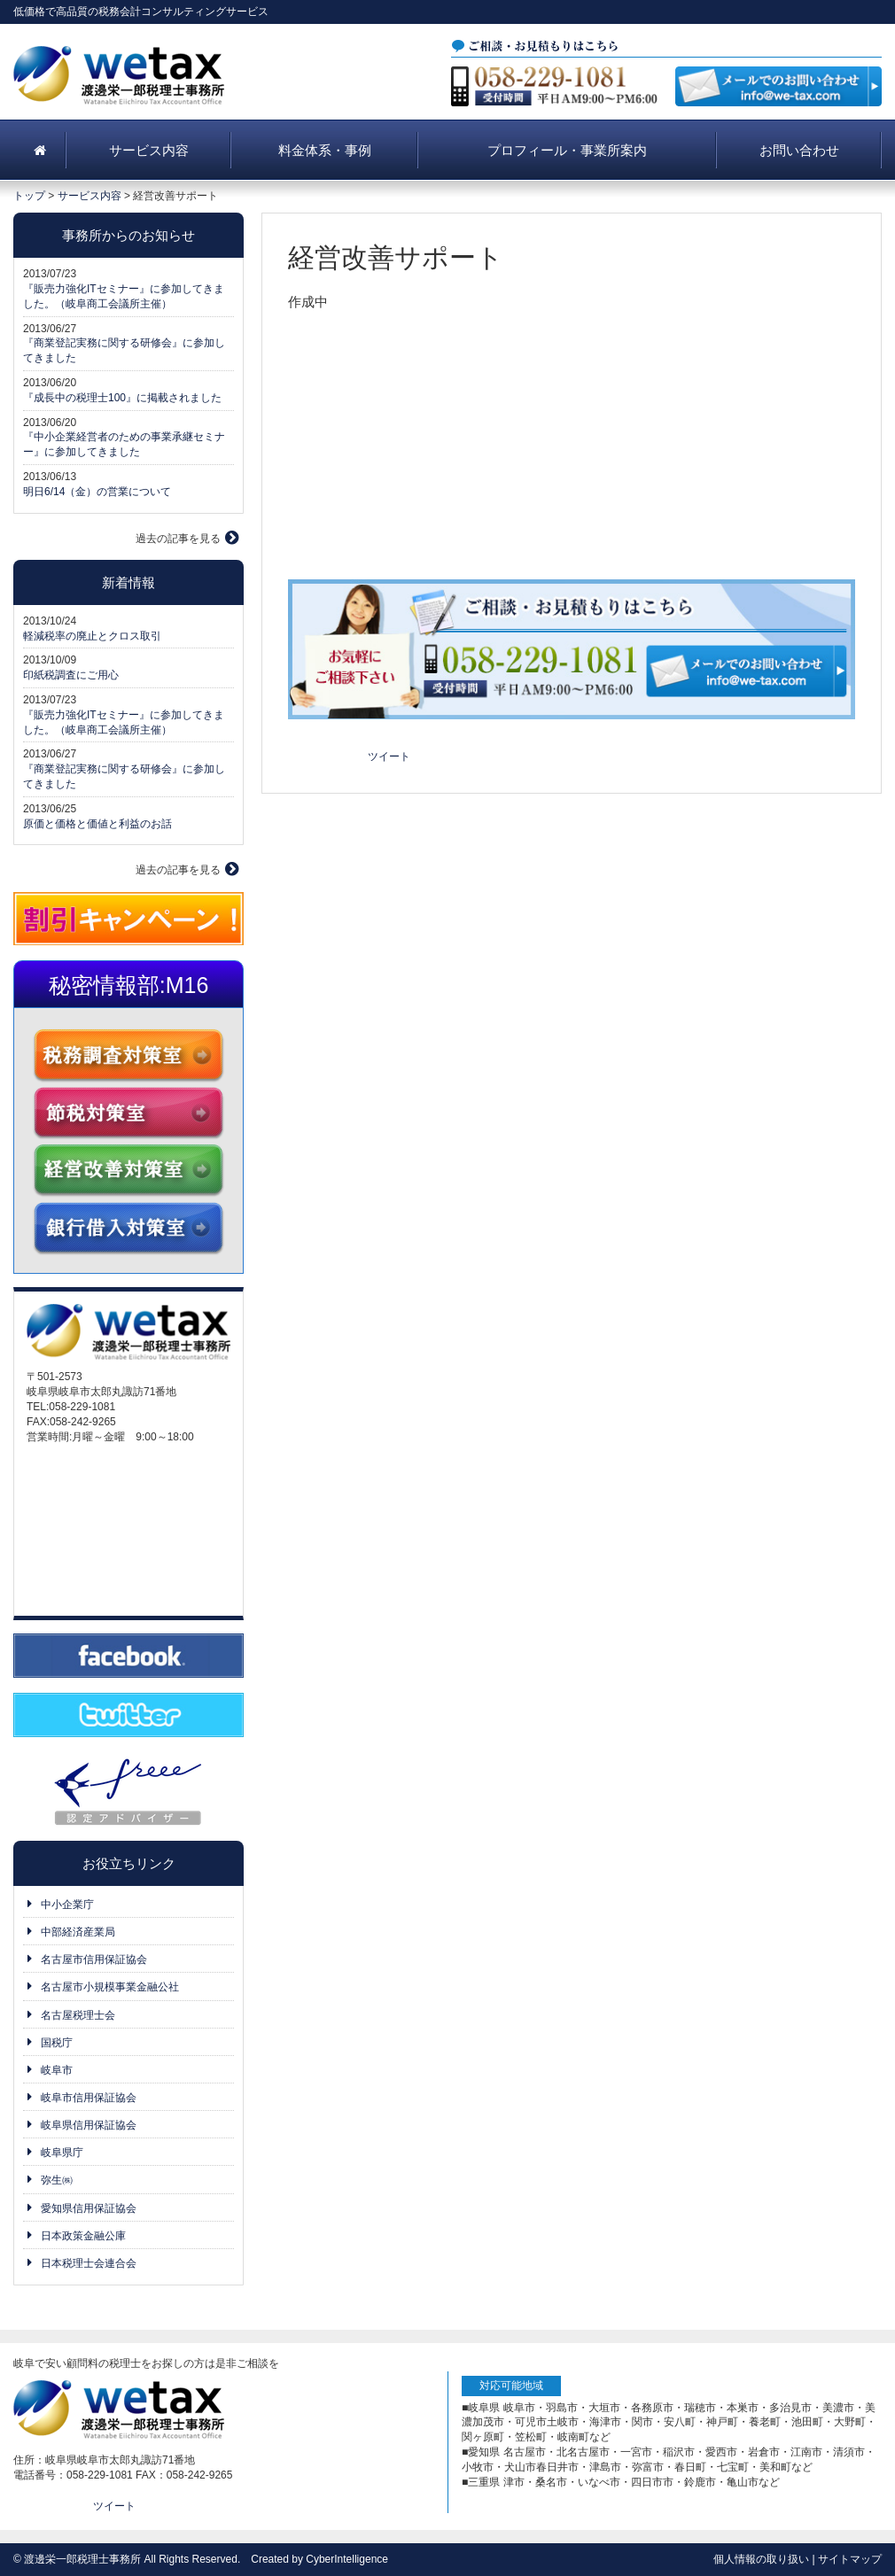  What do you see at coordinates (97, 824) in the screenshot?
I see `原価と価格と価値と利益のお話` at bounding box center [97, 824].